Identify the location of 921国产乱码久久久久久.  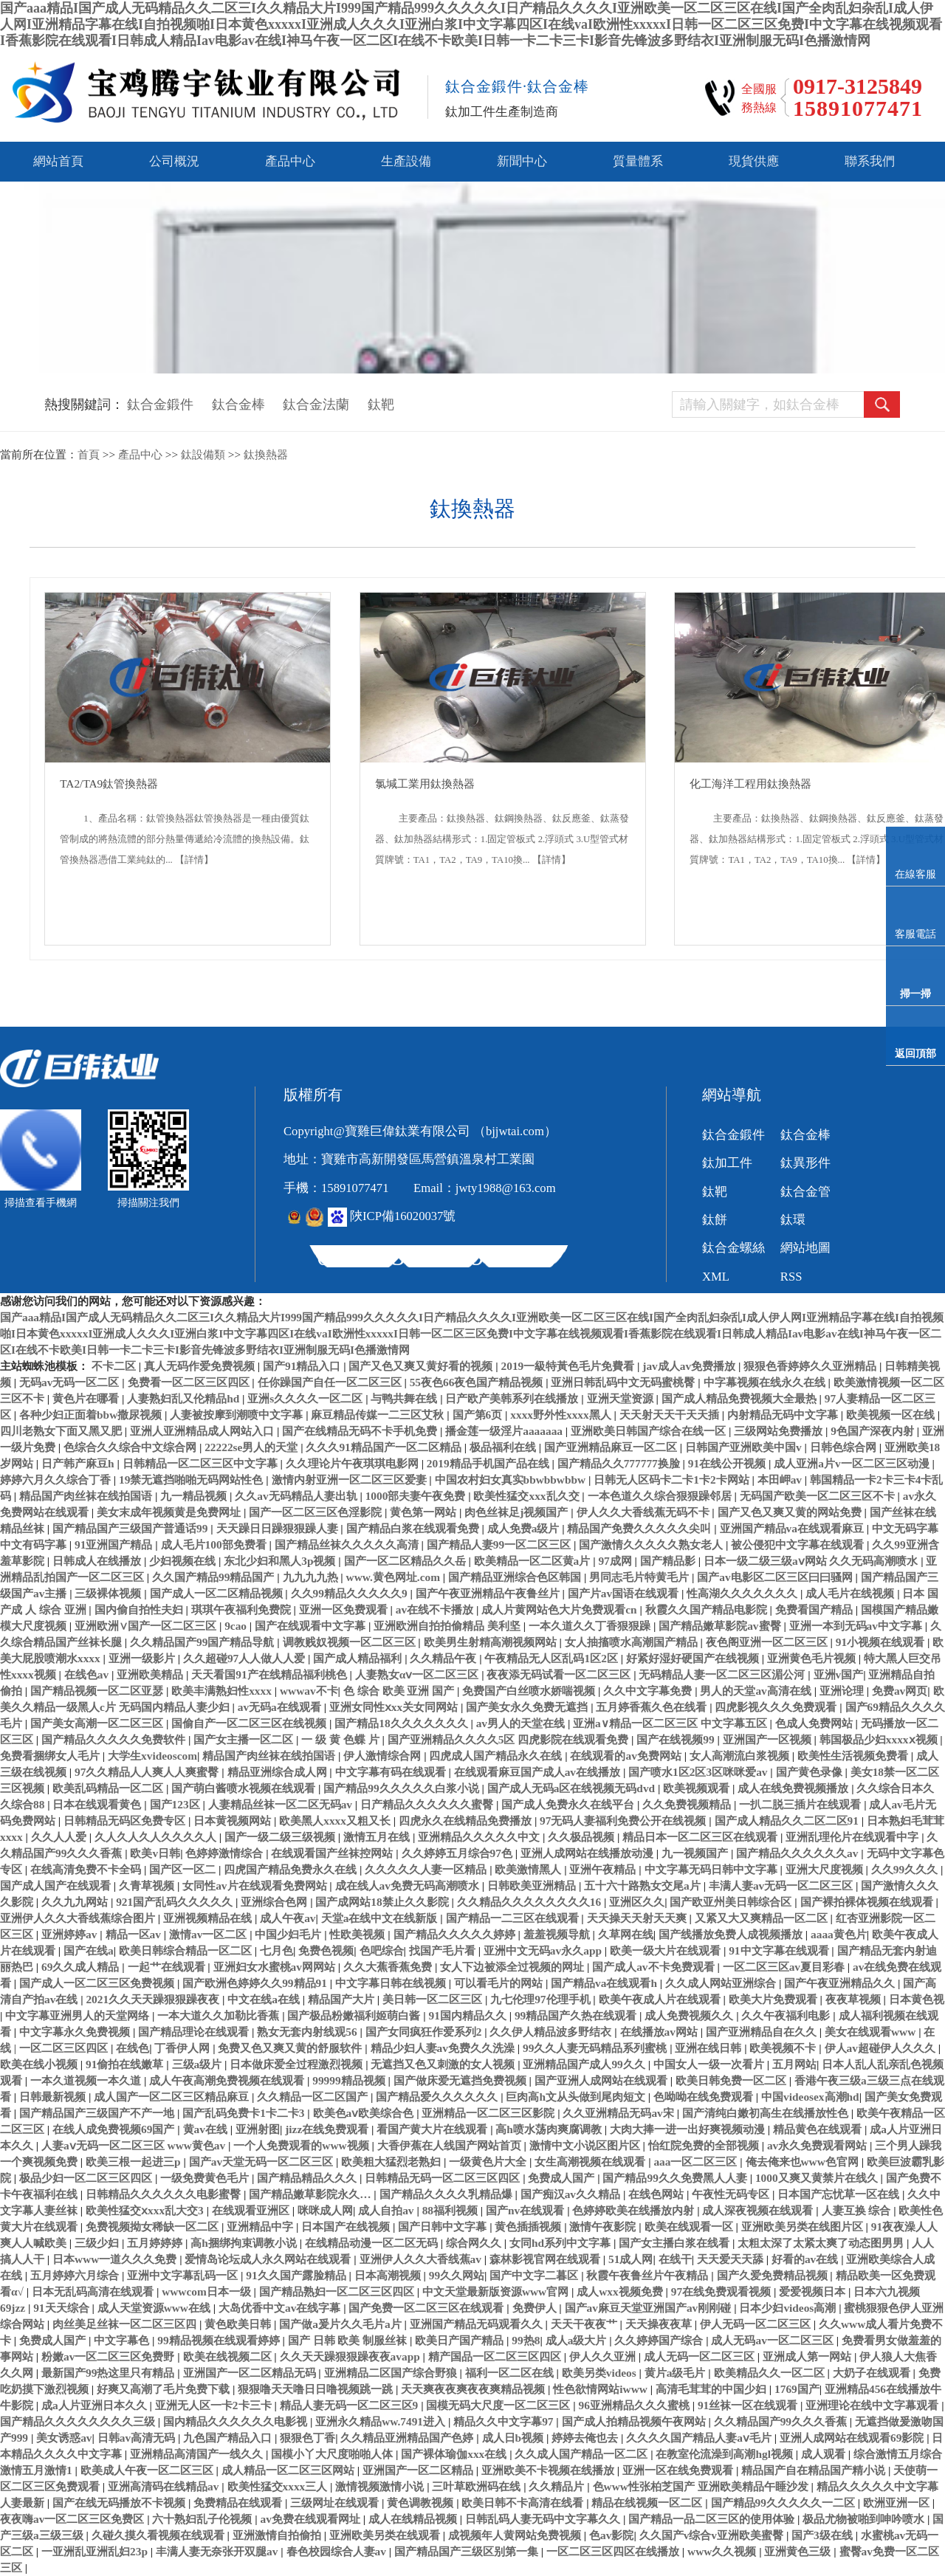
(176, 1901).